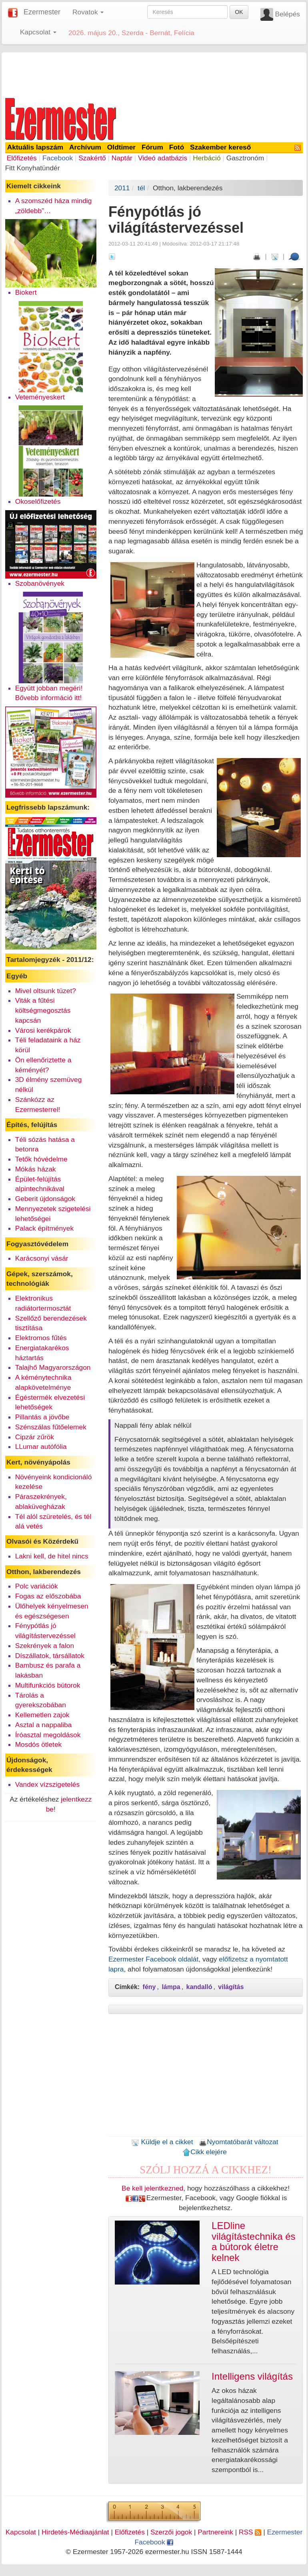 The height and width of the screenshot is (2576, 308). What do you see at coordinates (50, 1427) in the screenshot?
I see `Szénszálas fűtőelemek` at bounding box center [50, 1427].